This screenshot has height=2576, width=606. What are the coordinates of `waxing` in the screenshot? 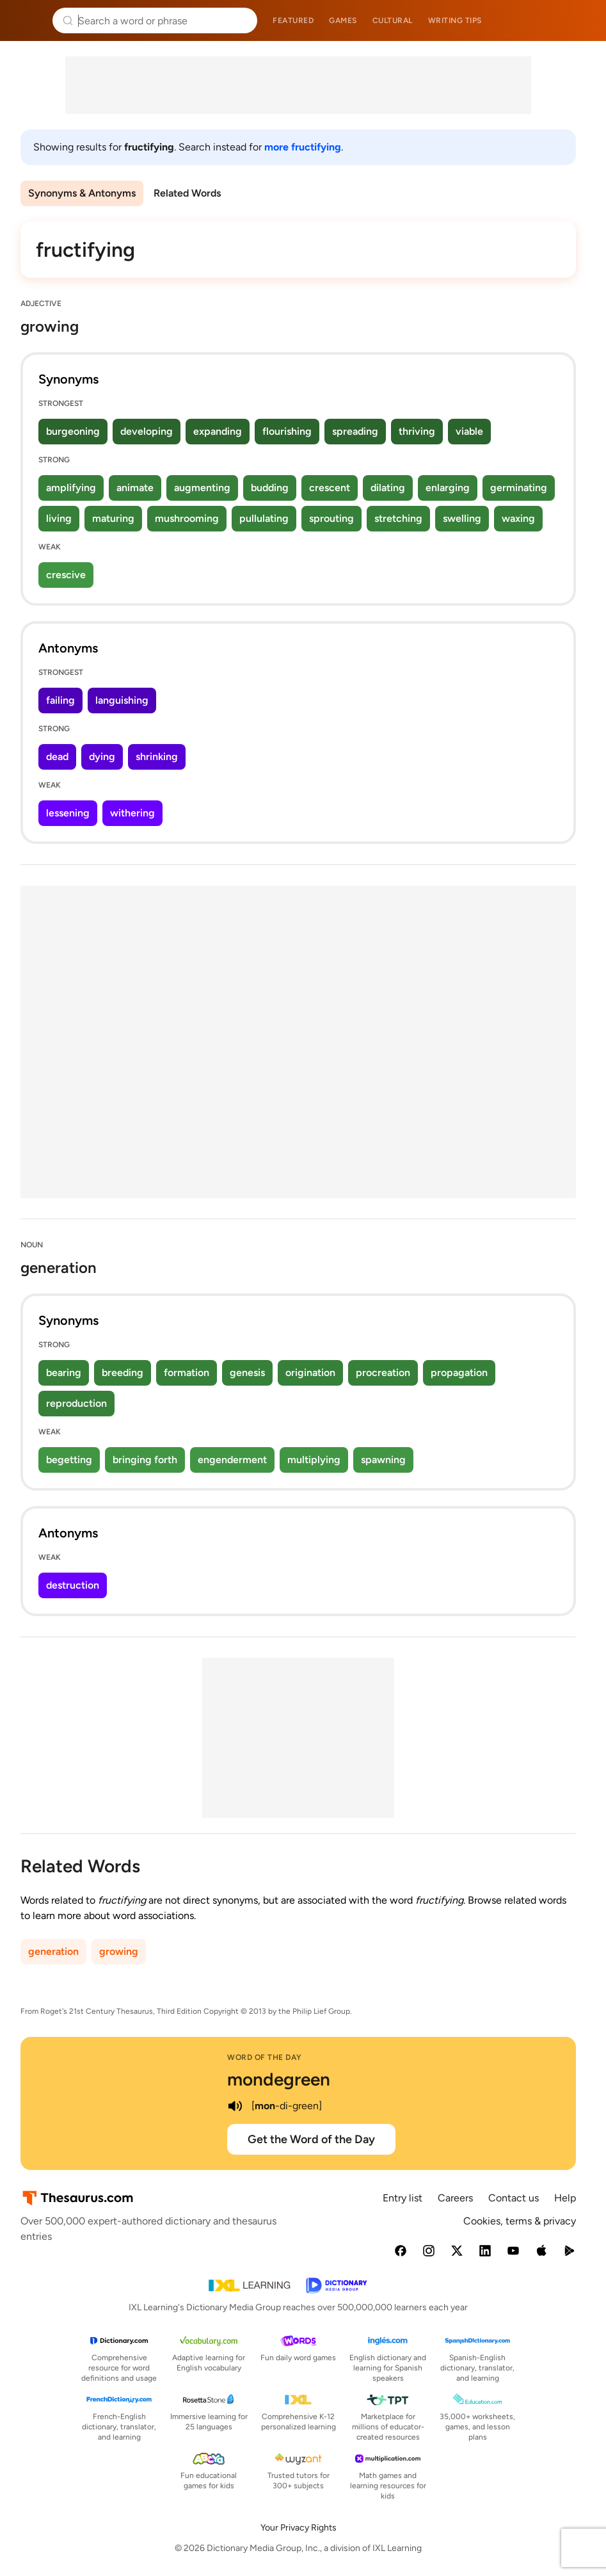 It's located at (518, 518).